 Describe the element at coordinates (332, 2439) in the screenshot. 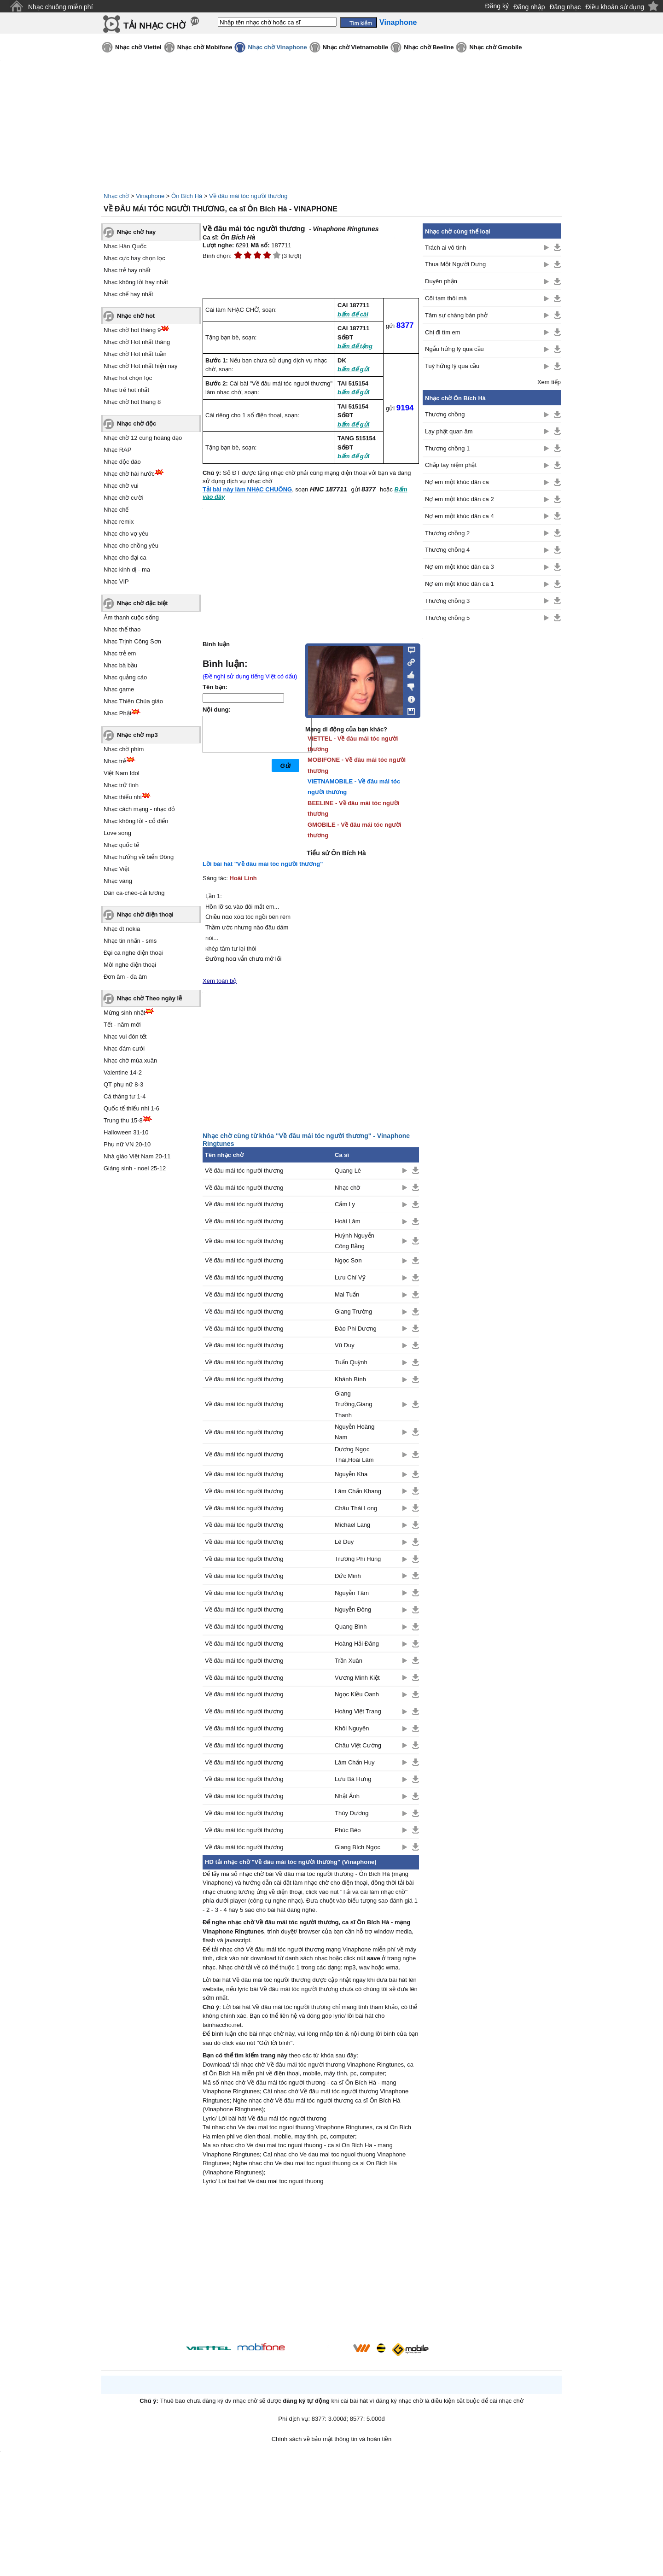

I see `Chính sách về bảo mật thông tin và hoàn tiền` at that location.